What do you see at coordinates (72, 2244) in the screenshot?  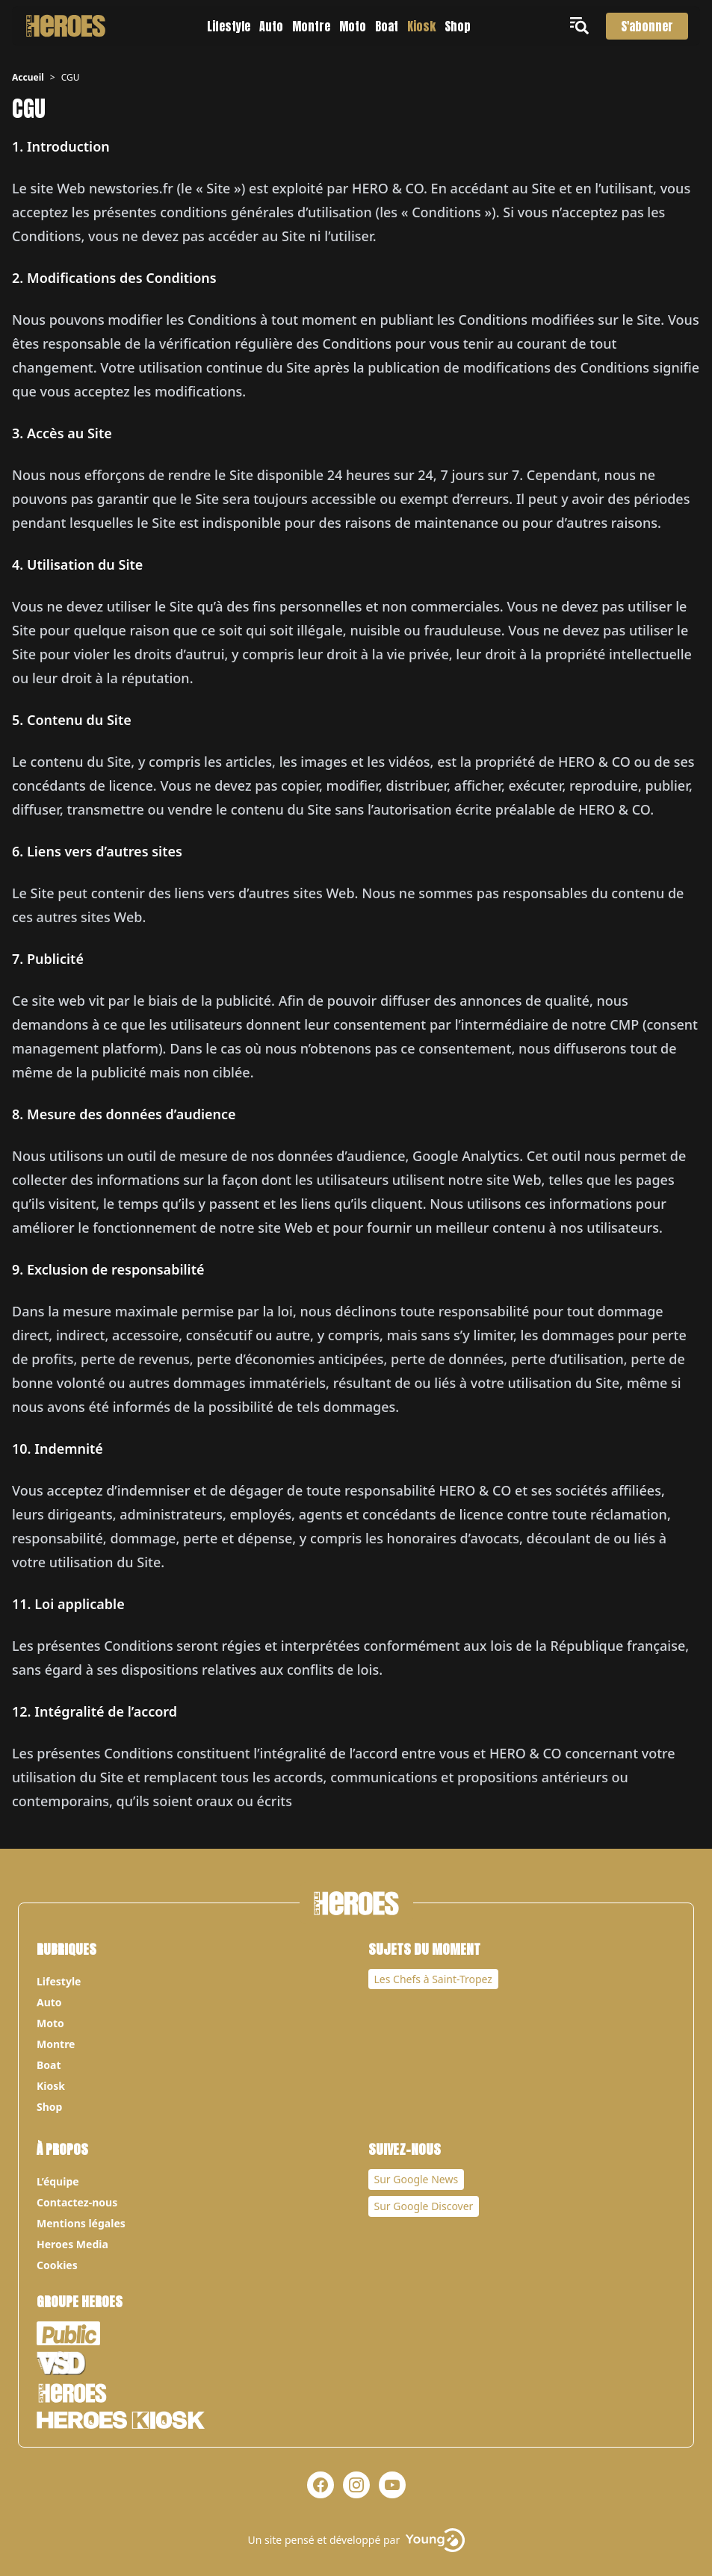 I see `Heroes Media` at bounding box center [72, 2244].